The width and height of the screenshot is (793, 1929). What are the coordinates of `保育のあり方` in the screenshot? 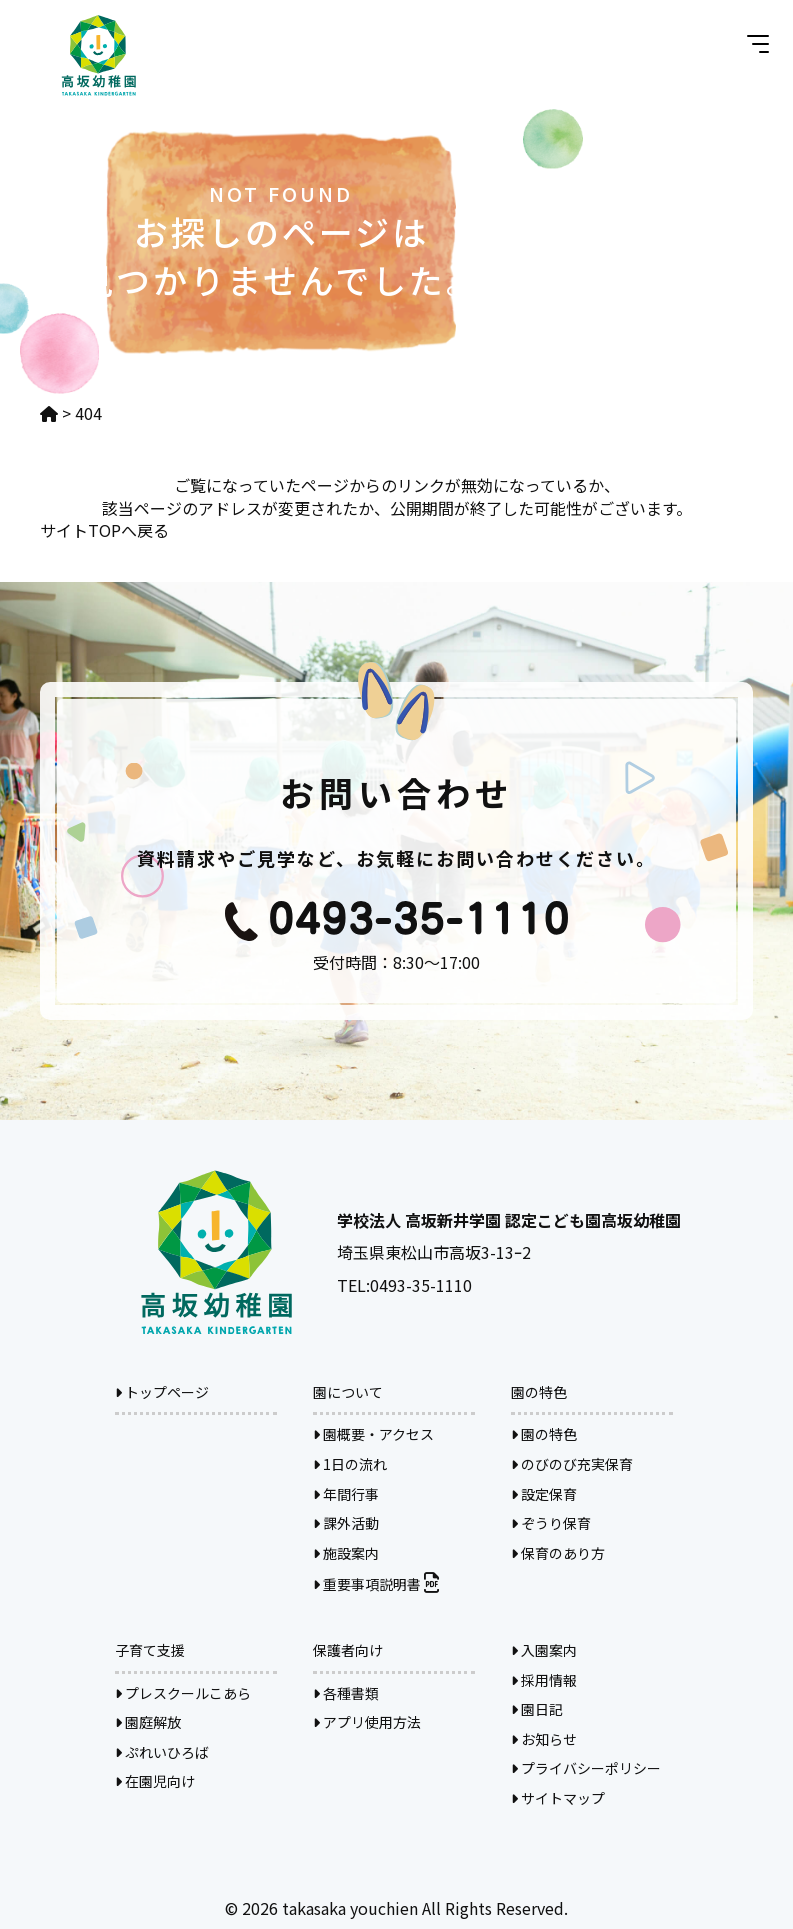 It's located at (558, 1553).